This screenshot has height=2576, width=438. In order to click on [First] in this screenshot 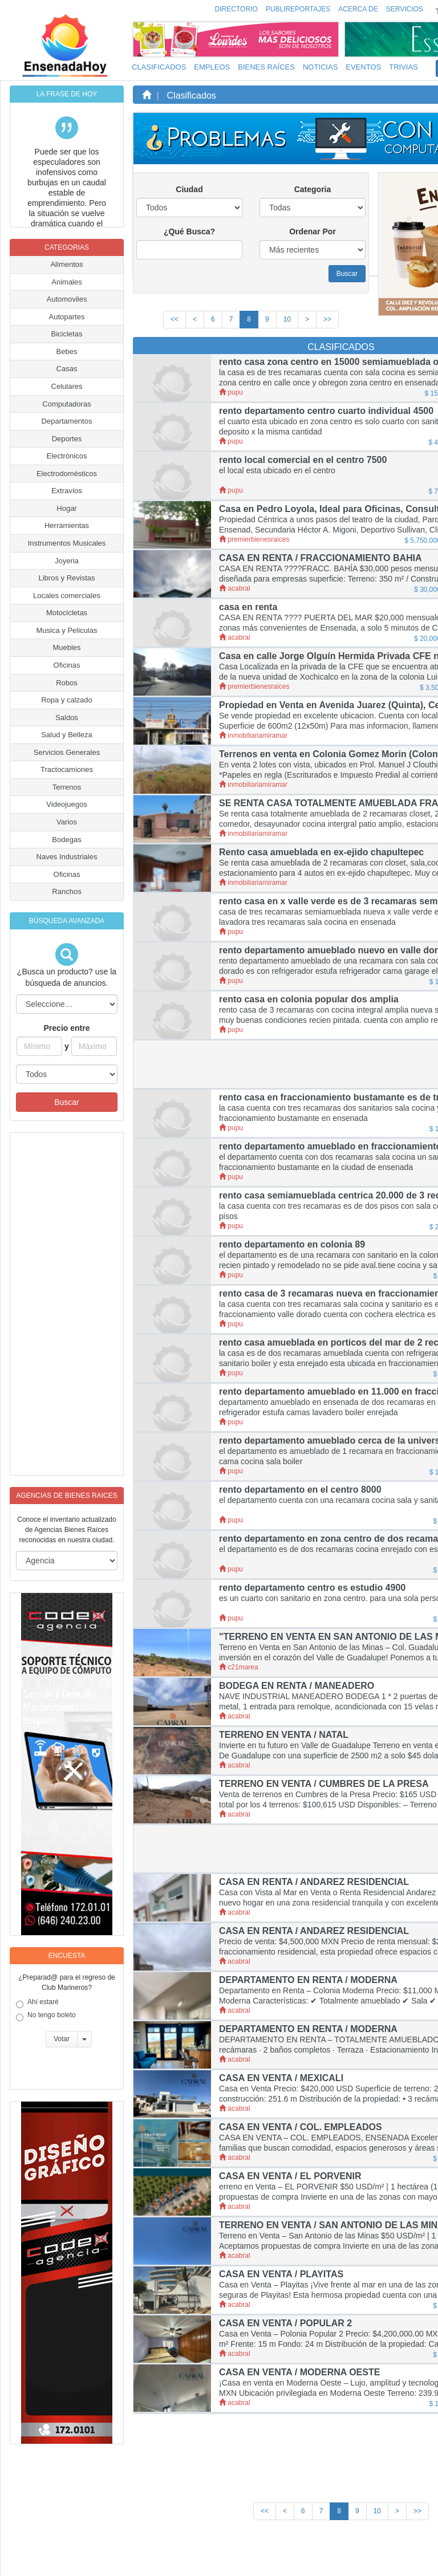, I will do `click(174, 319)`.